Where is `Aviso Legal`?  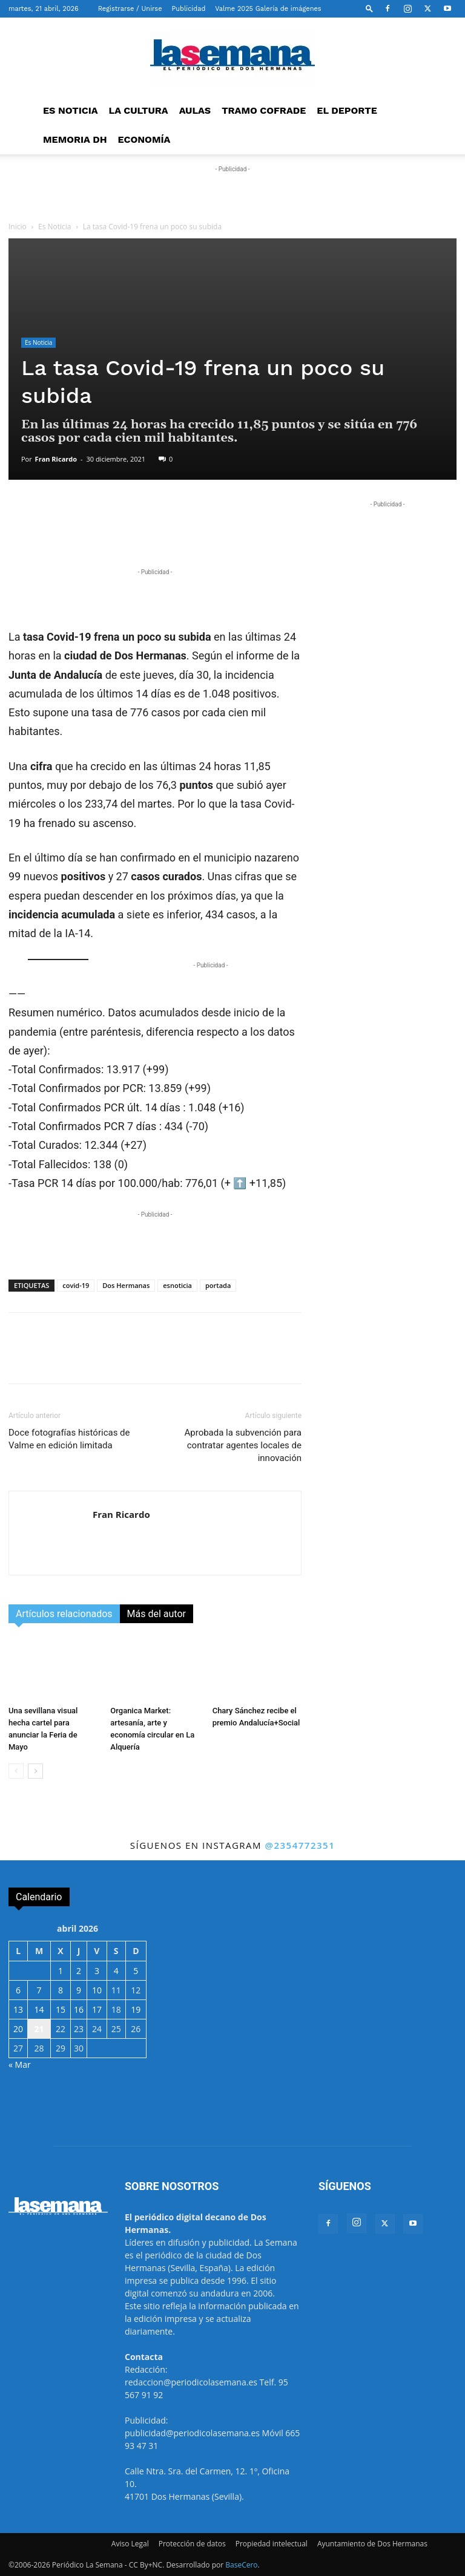
Aviso Legal is located at coordinates (130, 2543).